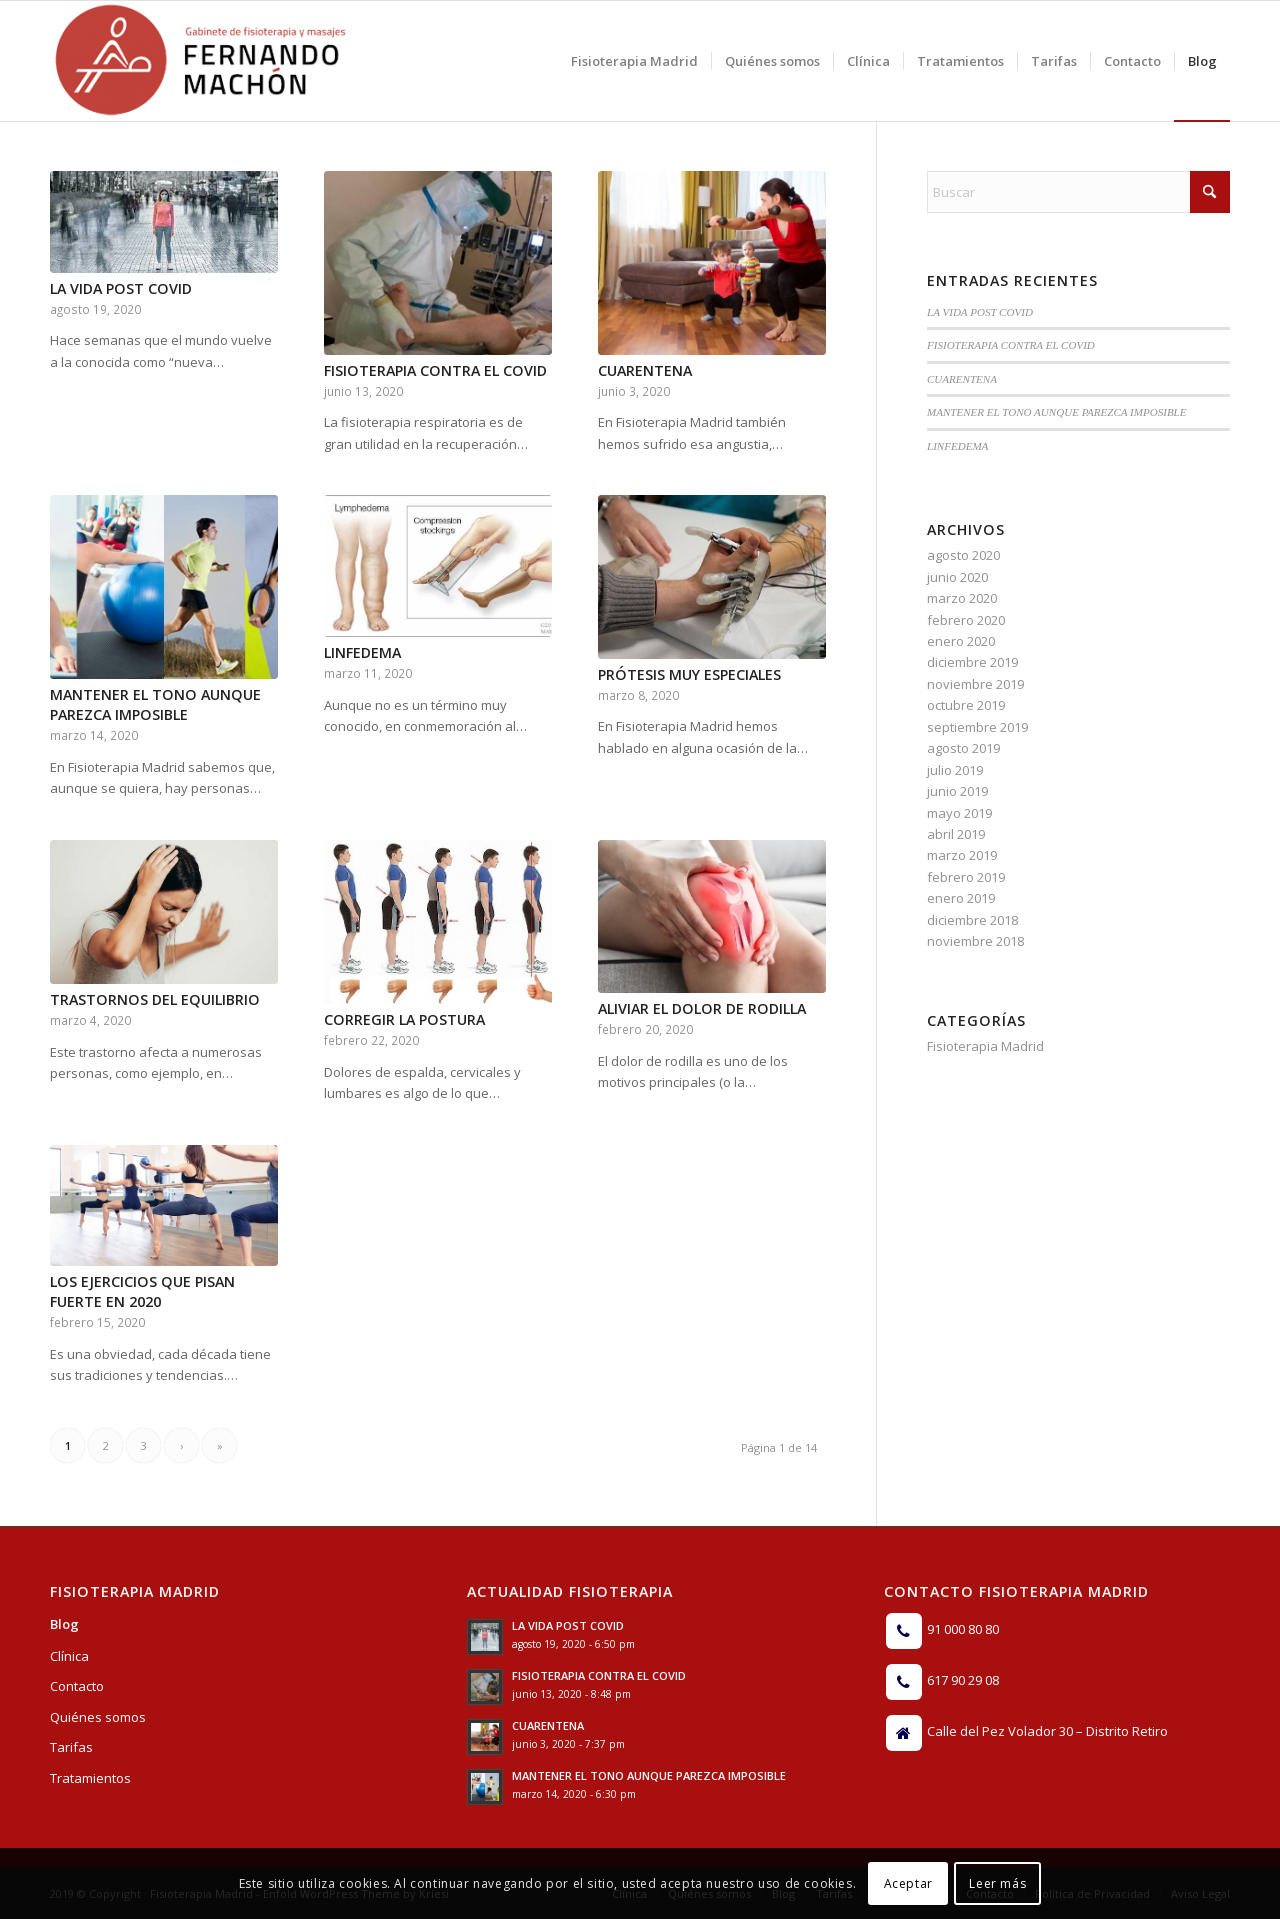 Image resolution: width=1280 pixels, height=1919 pixels. What do you see at coordinates (634, 61) in the screenshot?
I see `[menuitem]` at bounding box center [634, 61].